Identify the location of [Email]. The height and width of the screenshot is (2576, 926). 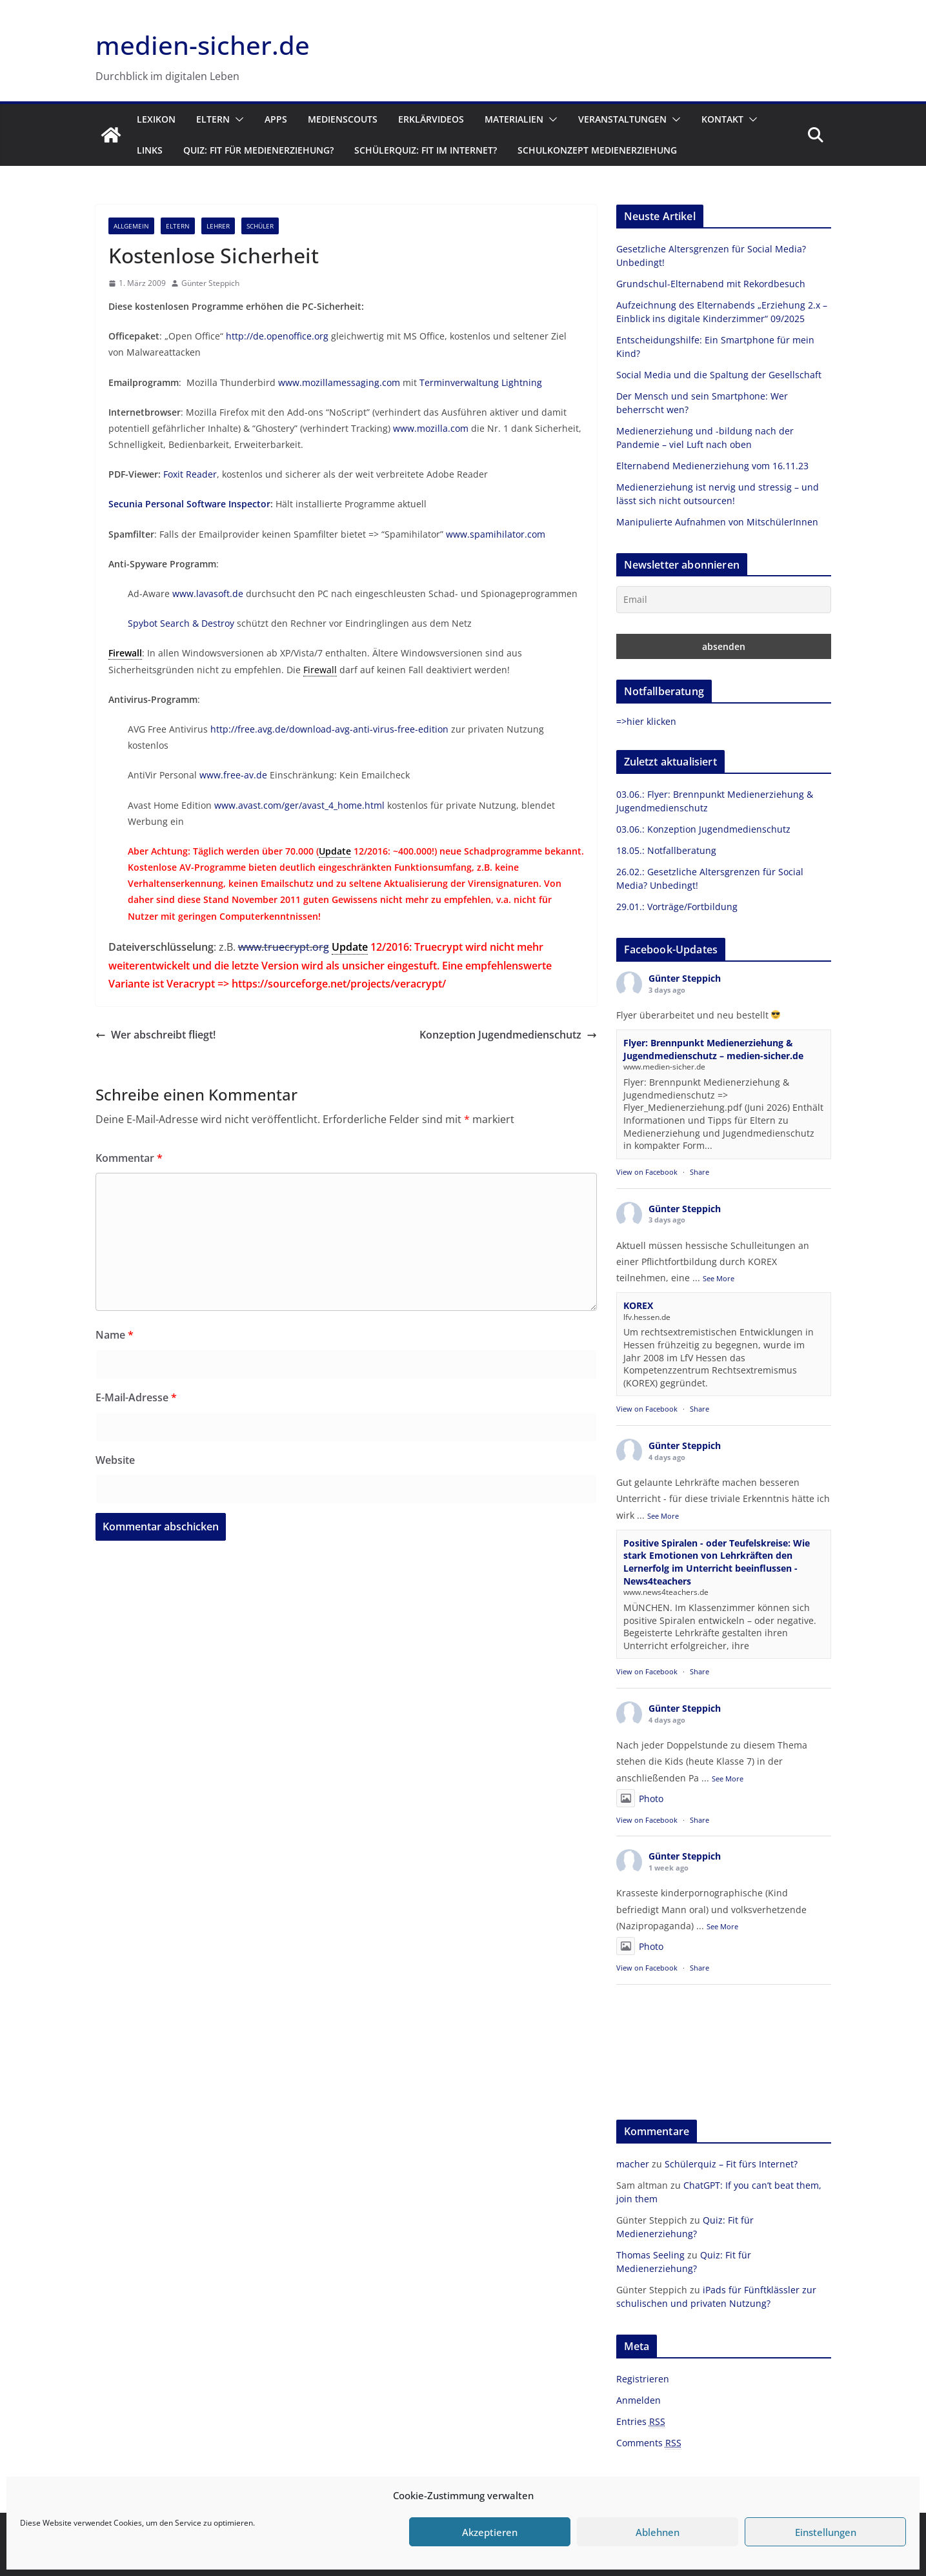
(723, 599).